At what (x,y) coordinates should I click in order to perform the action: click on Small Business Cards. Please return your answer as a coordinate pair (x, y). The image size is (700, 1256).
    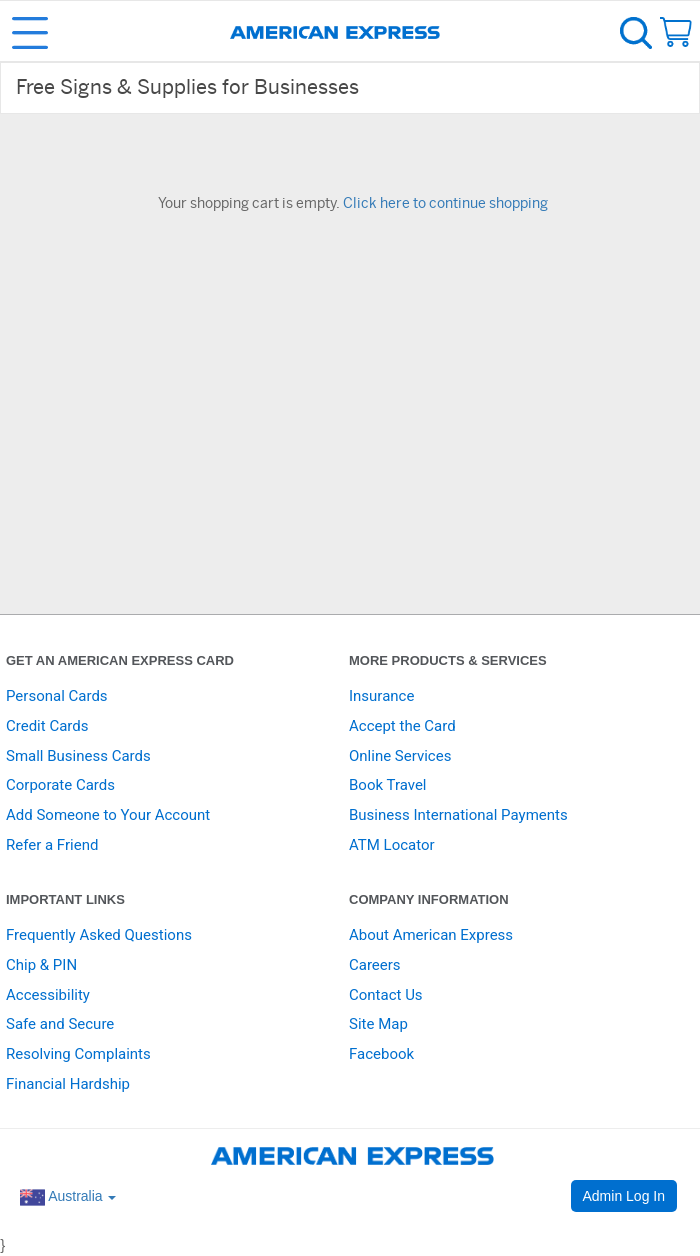
    Looking at the image, I should click on (78, 756).